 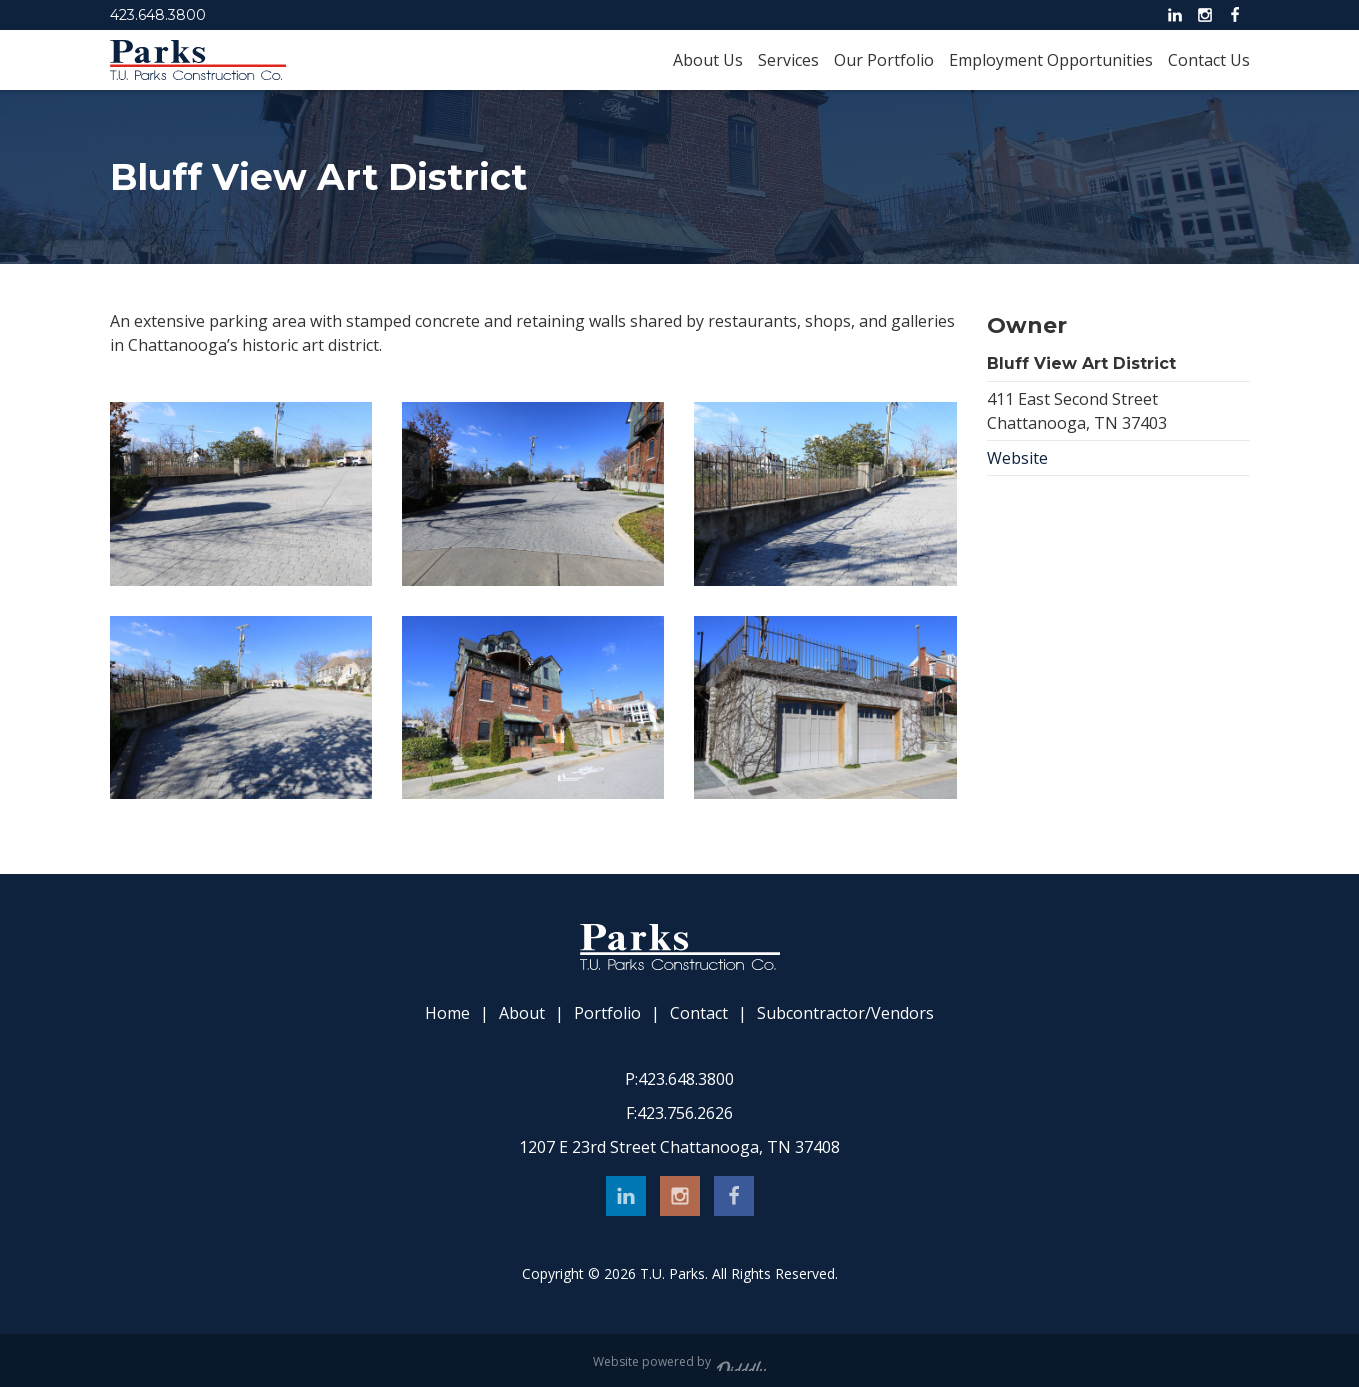 I want to click on 423.648.3800, so click(x=158, y=15).